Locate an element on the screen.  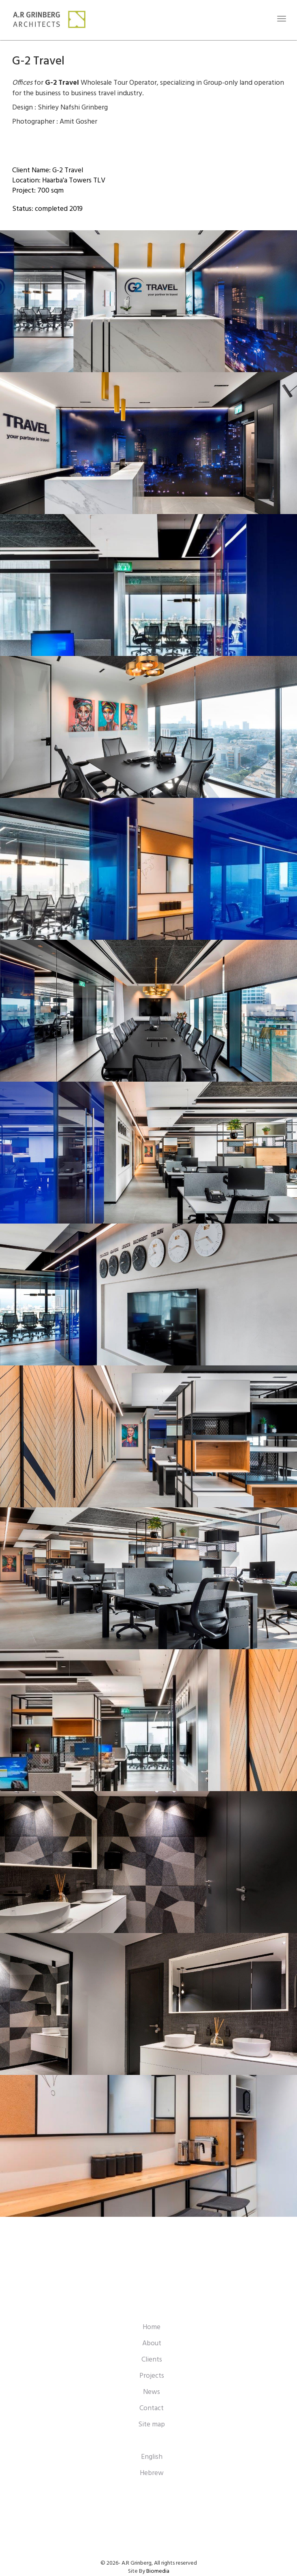
News is located at coordinates (151, 2392).